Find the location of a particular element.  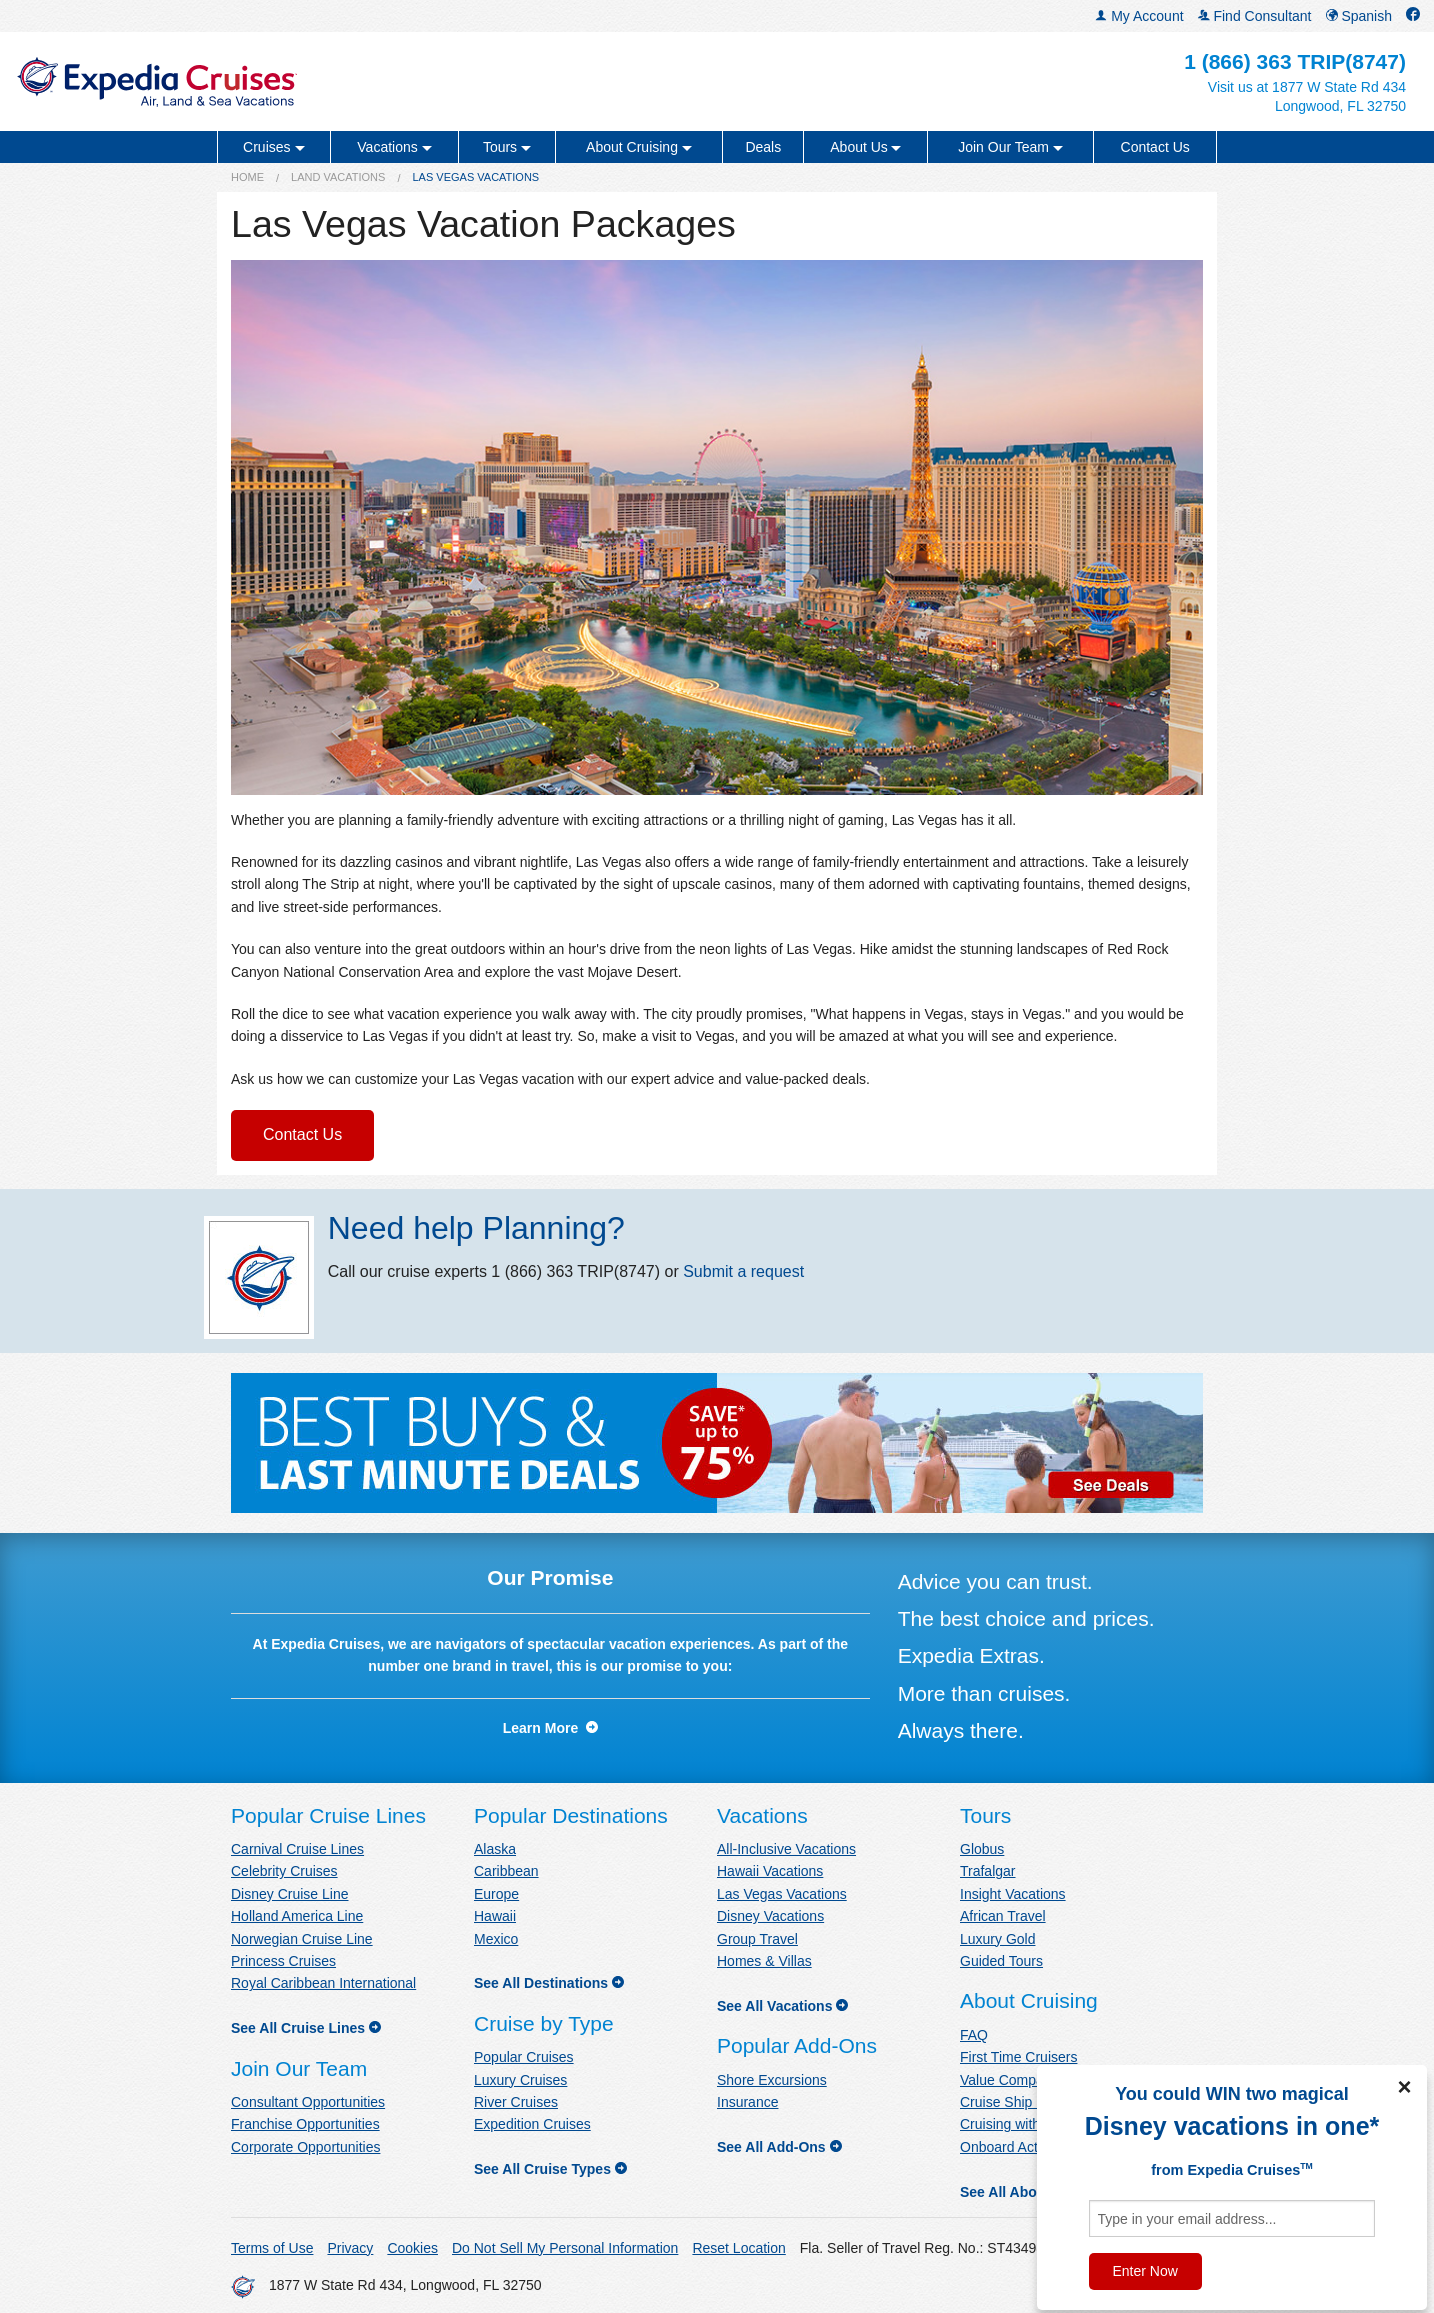

Do Not Sell My Personal Information is located at coordinates (565, 2248).